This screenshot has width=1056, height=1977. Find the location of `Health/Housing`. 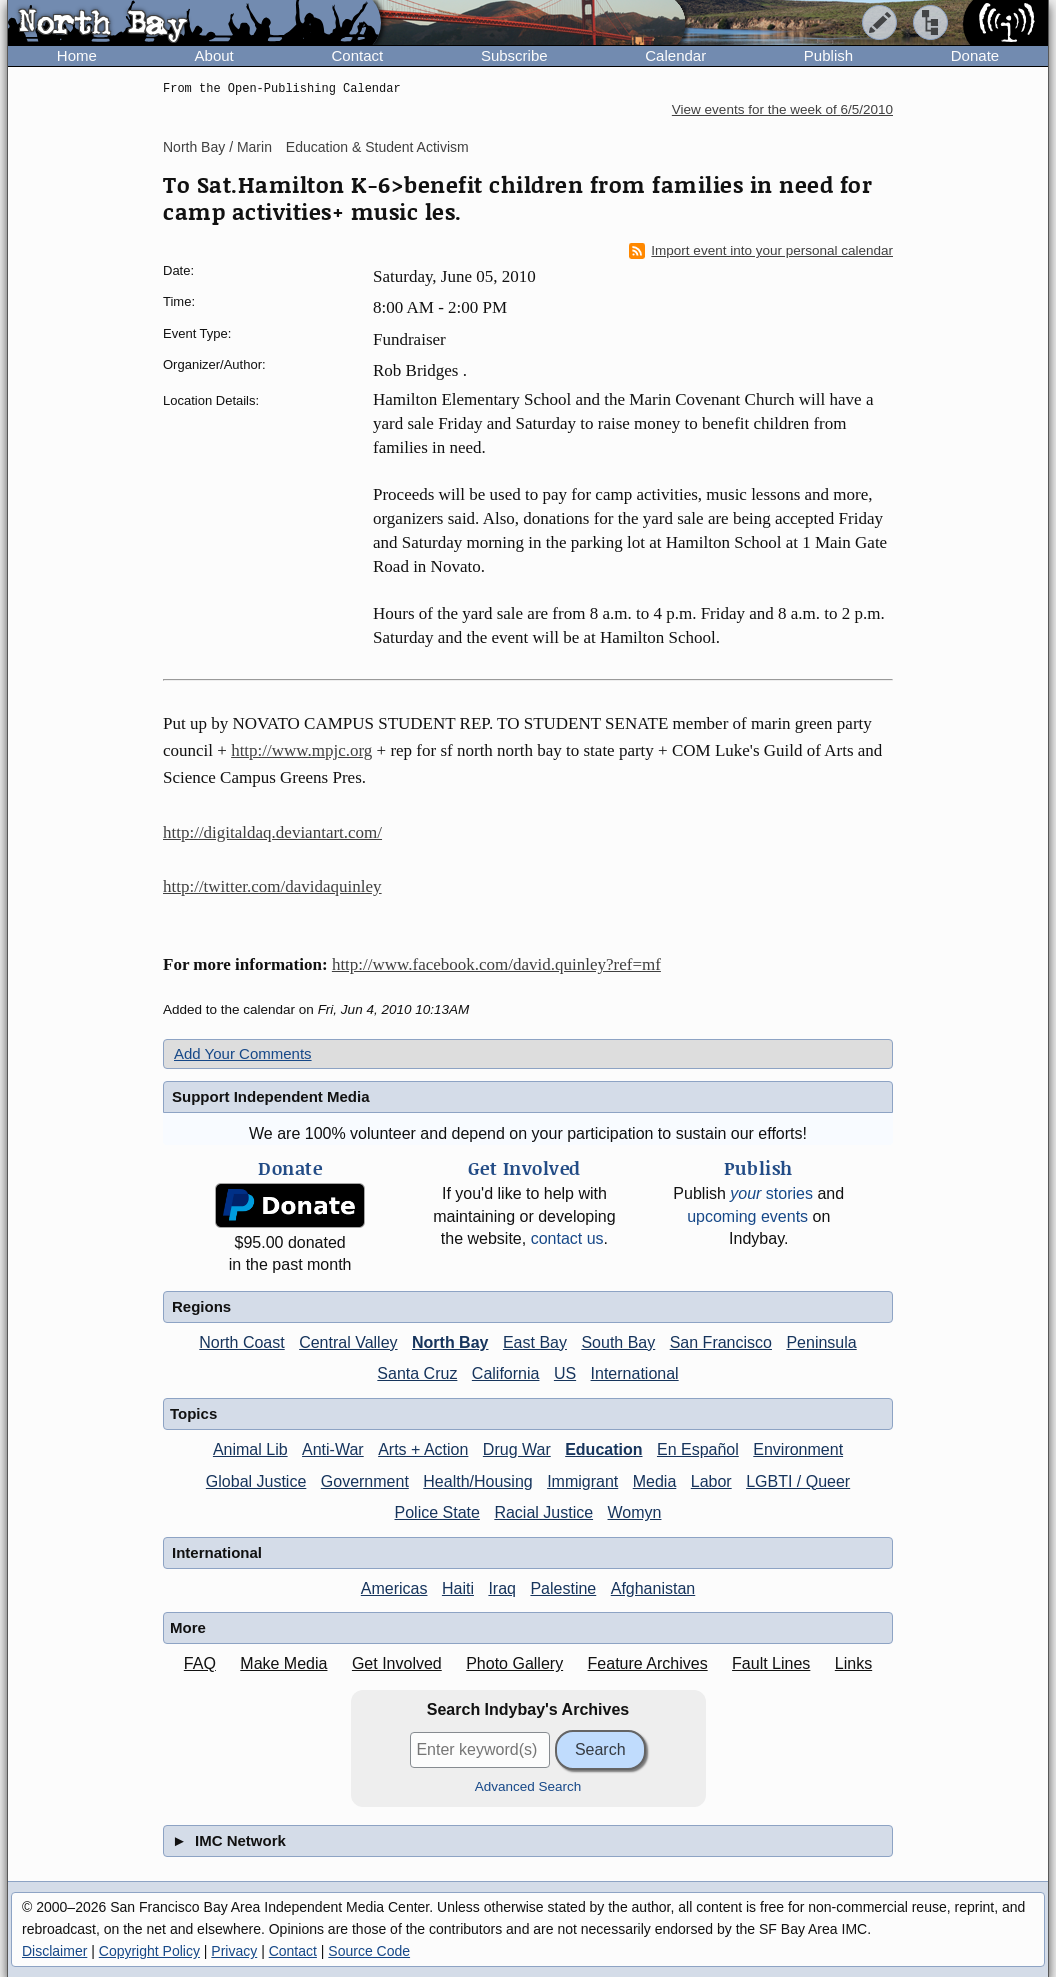

Health/Housing is located at coordinates (477, 1481).